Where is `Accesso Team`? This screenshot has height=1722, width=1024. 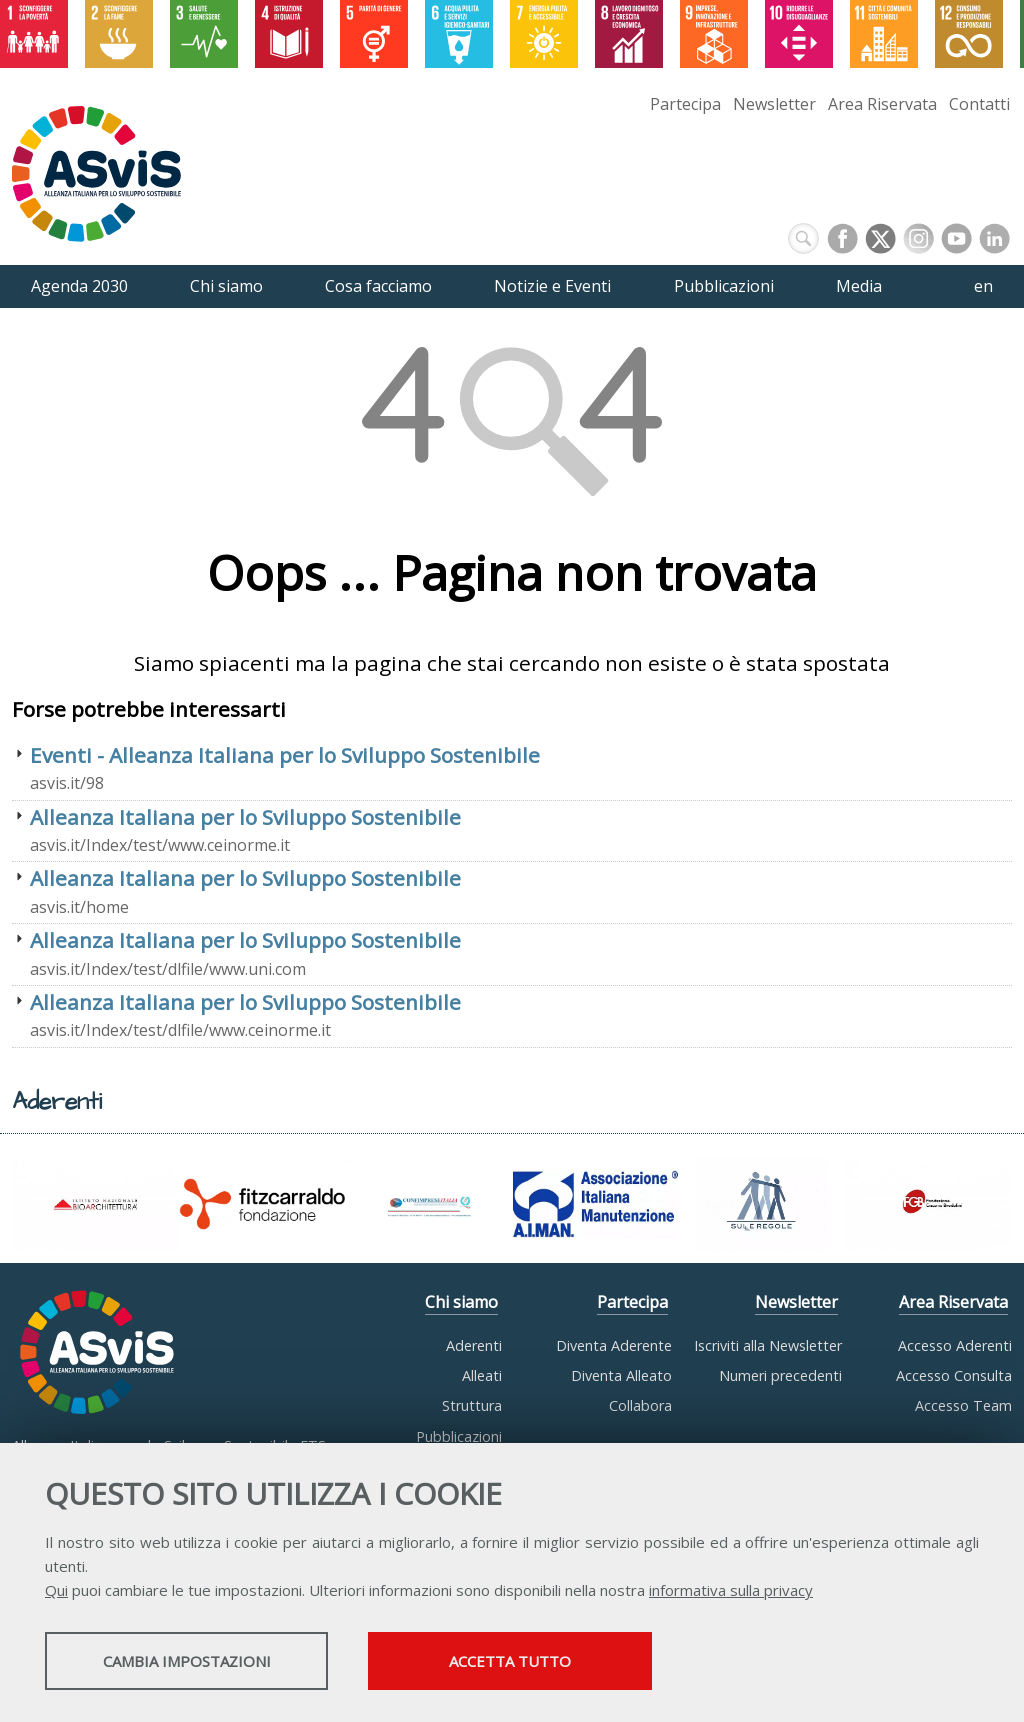
Accesso Team is located at coordinates (963, 1405).